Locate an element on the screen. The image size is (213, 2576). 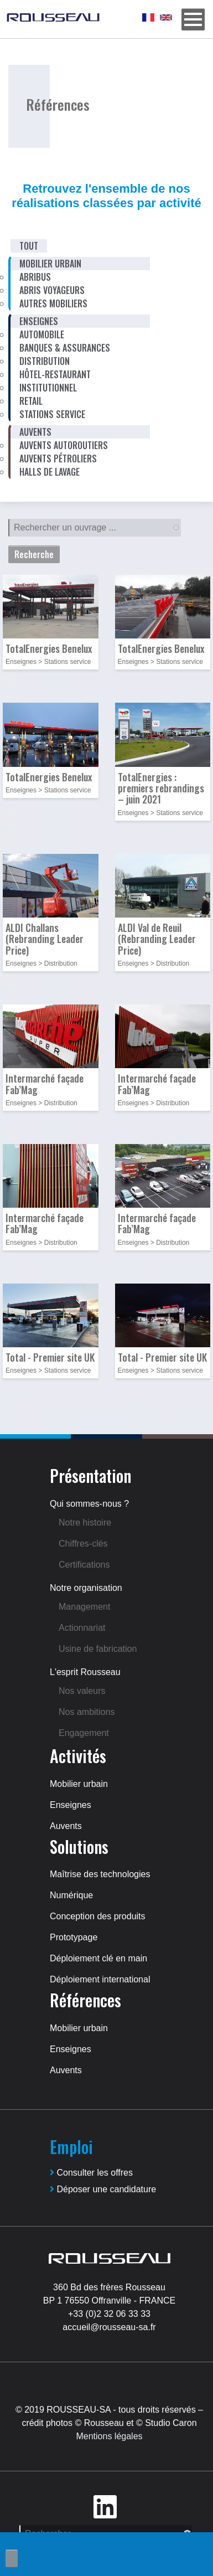
+33 (0)2 32 06 33 33 is located at coordinates (109, 2314).